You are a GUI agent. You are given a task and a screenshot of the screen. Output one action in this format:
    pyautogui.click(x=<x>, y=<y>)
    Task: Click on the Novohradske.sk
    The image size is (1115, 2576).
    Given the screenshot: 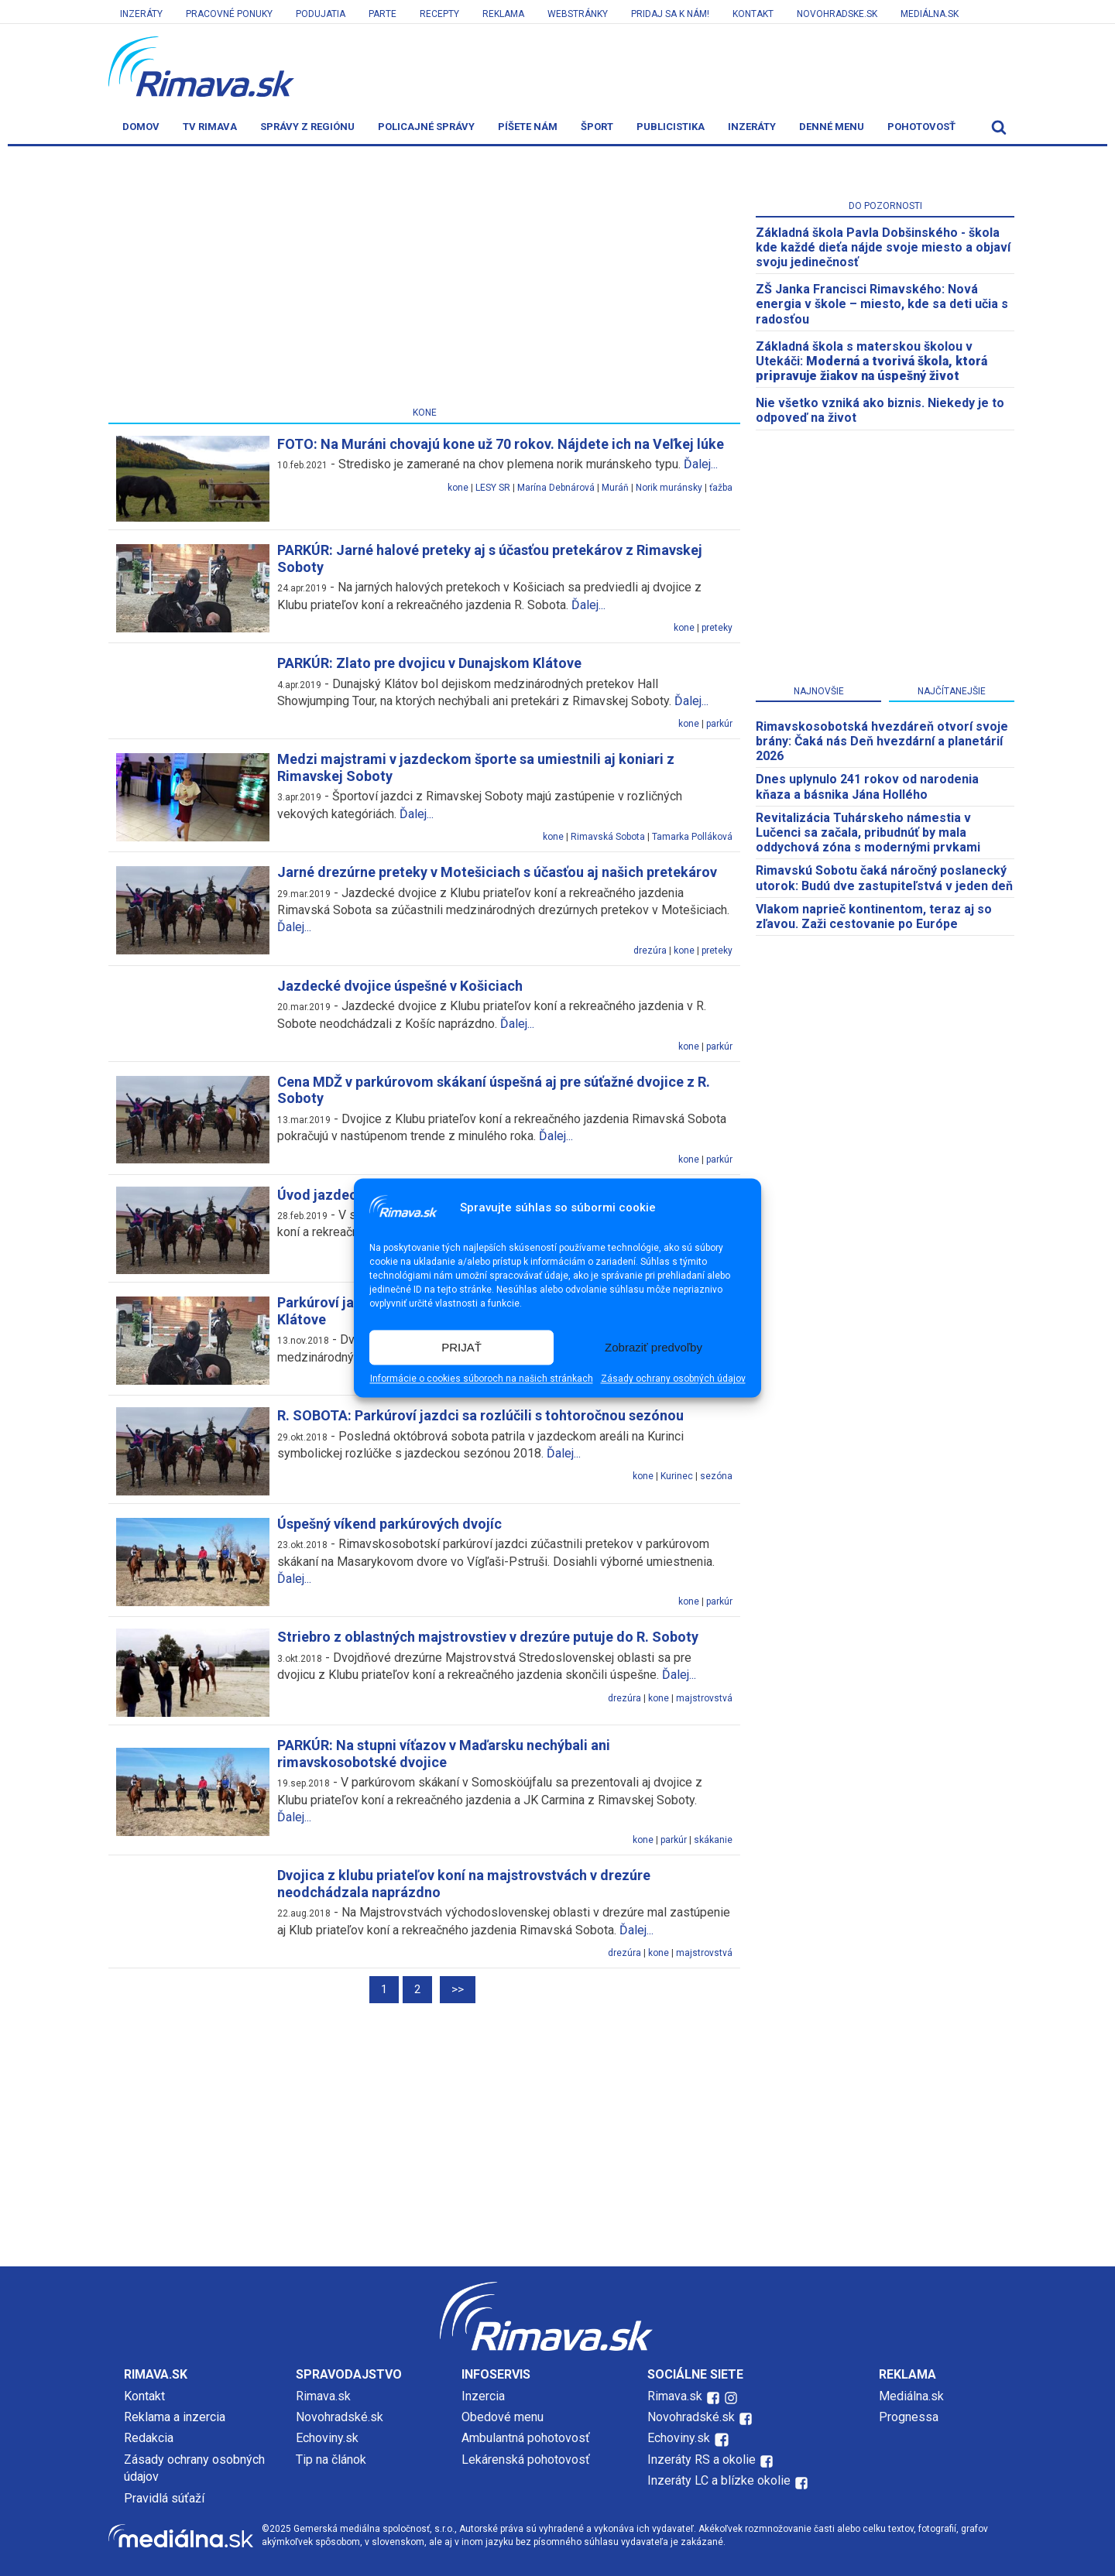 What is the action you would take?
    pyautogui.click(x=837, y=14)
    